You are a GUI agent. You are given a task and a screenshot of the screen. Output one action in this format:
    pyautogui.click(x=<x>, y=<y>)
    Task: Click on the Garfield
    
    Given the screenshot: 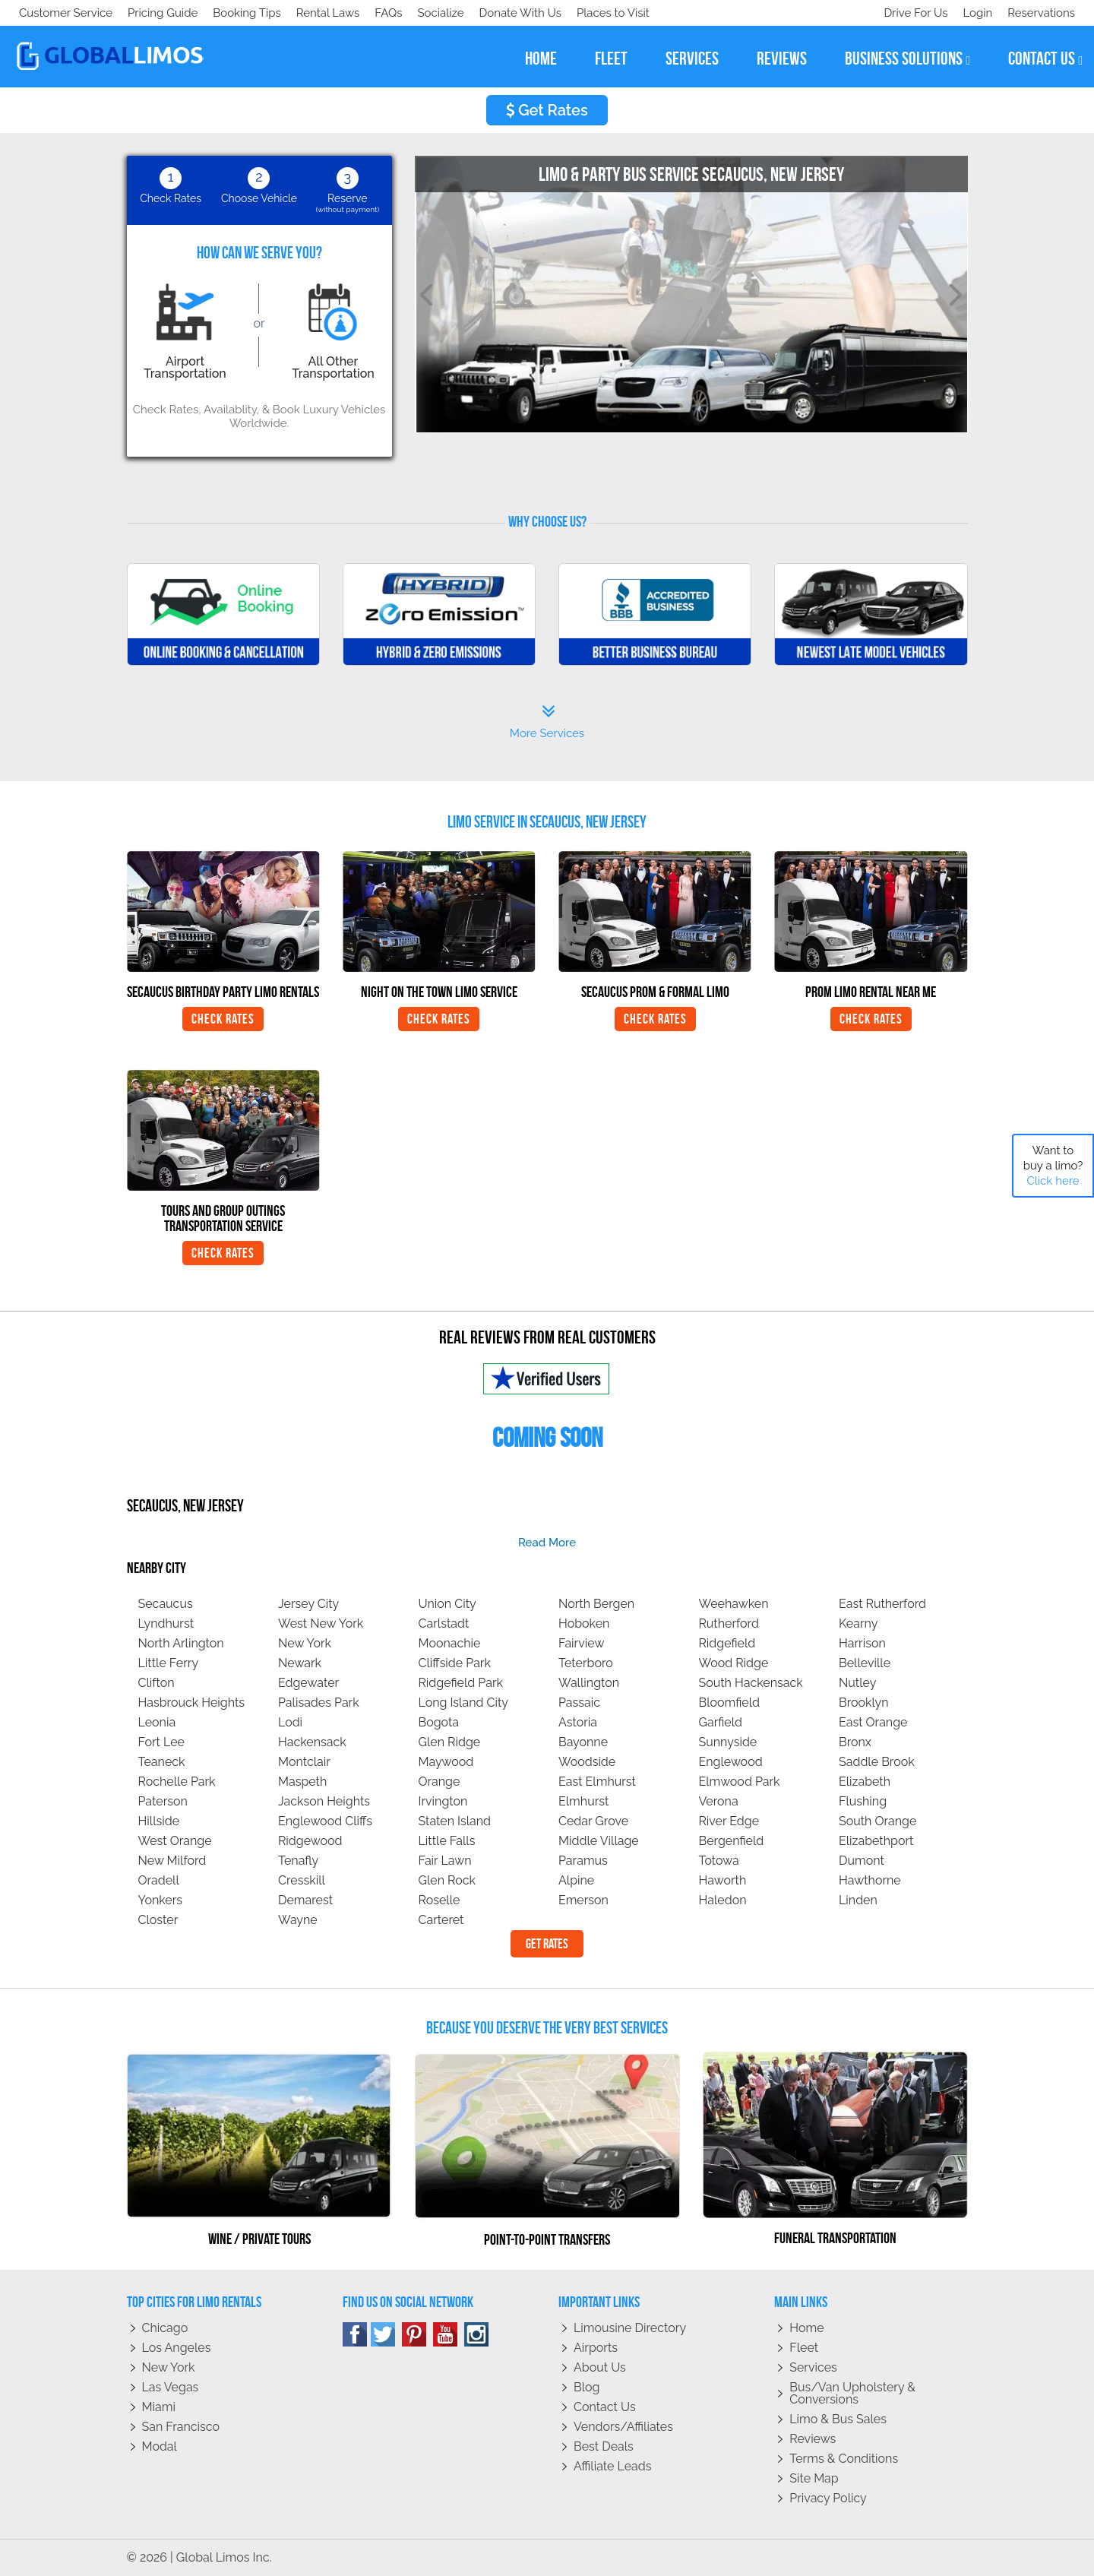 What is the action you would take?
    pyautogui.click(x=721, y=1722)
    